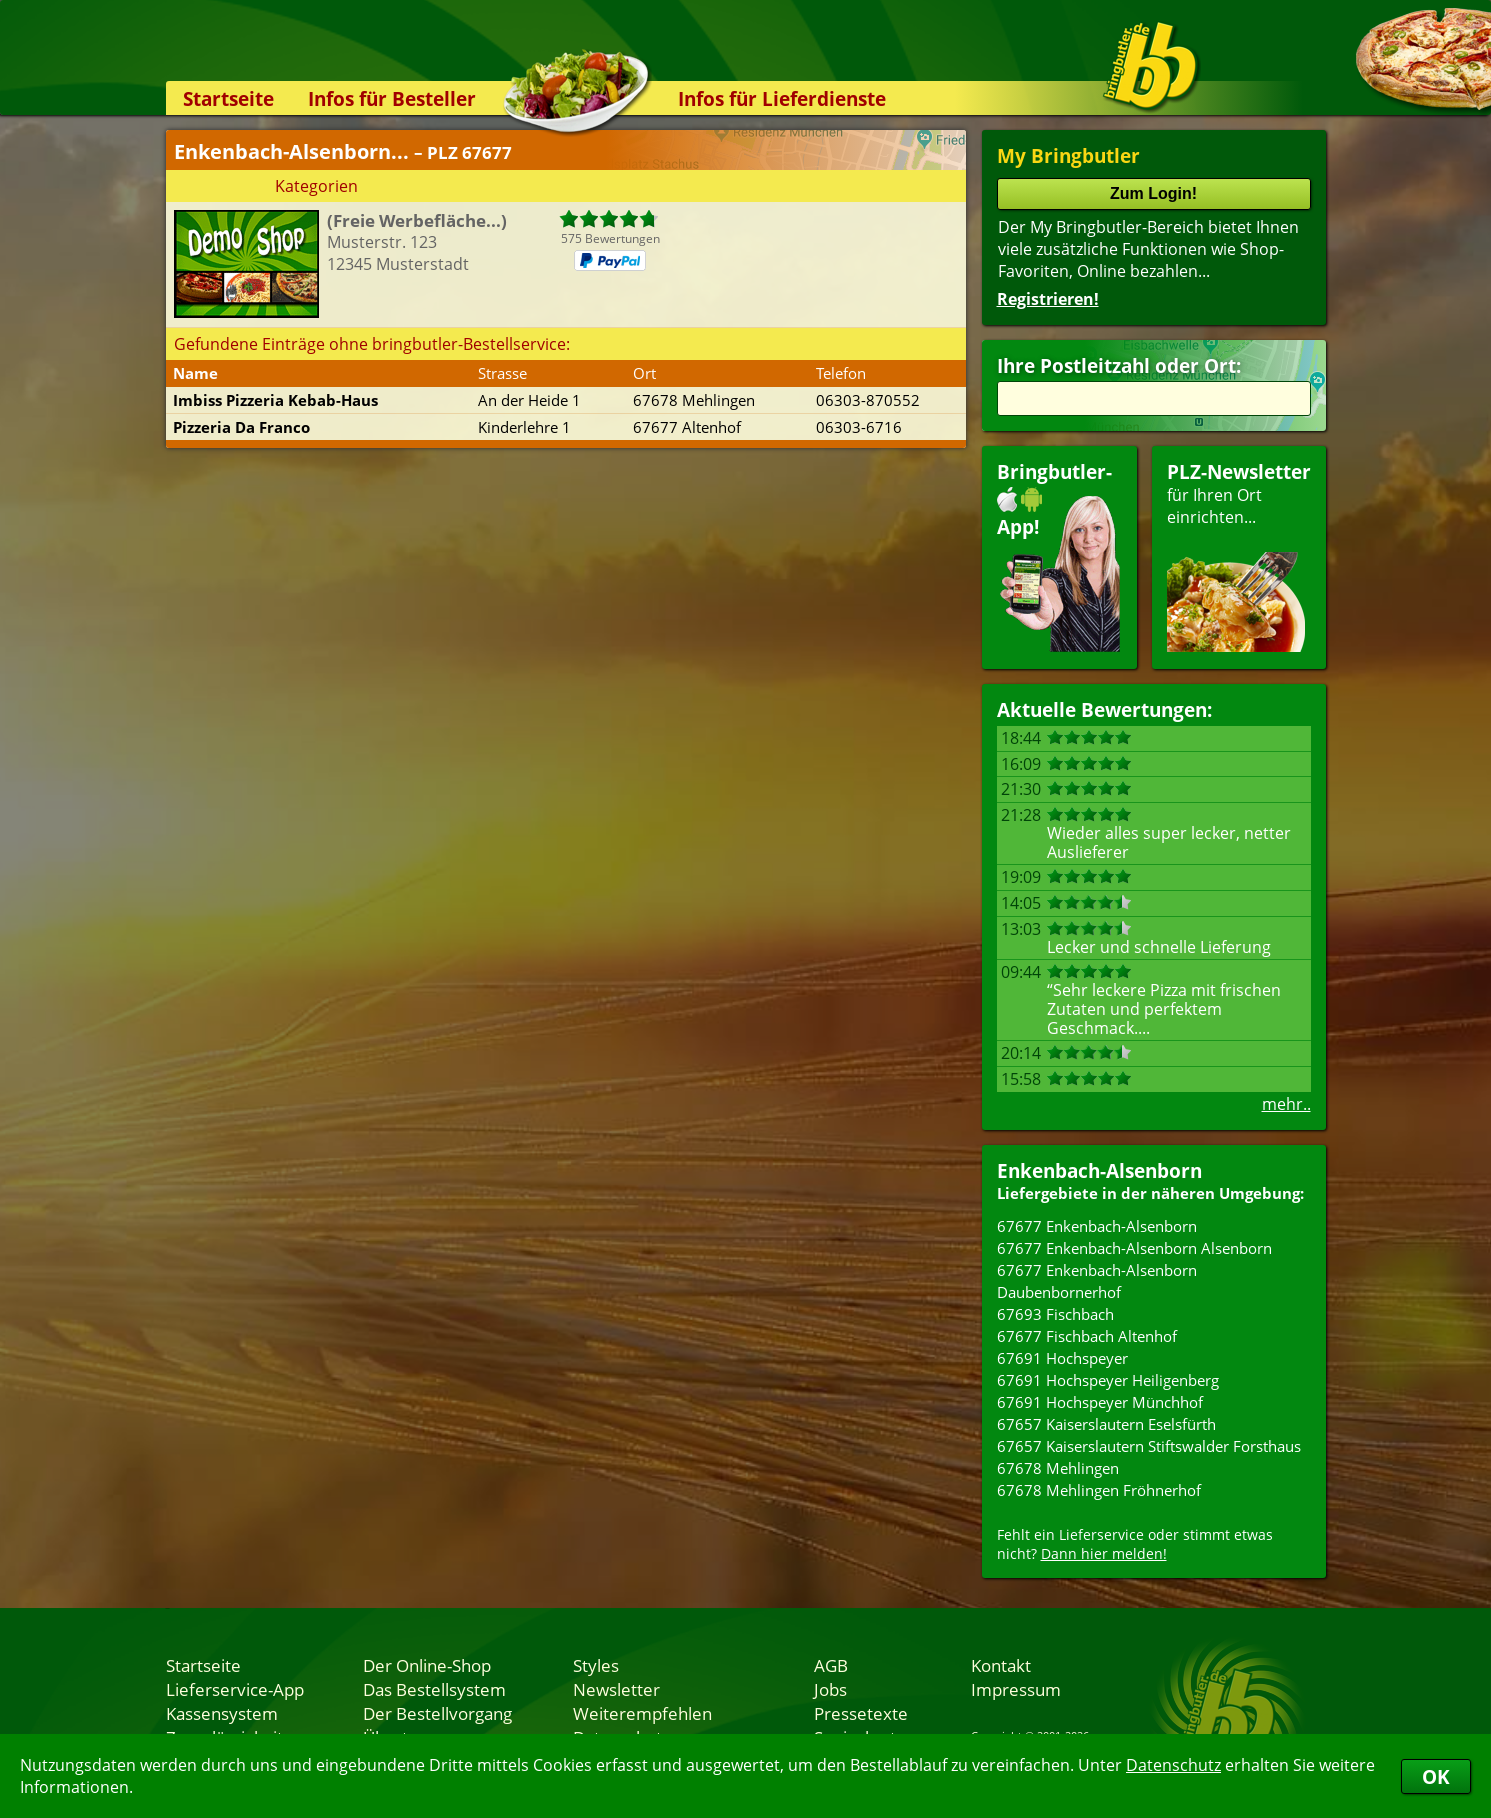 The width and height of the screenshot is (1491, 1818). Describe the element at coordinates (222, 1713) in the screenshot. I see `Kassensystem` at that location.